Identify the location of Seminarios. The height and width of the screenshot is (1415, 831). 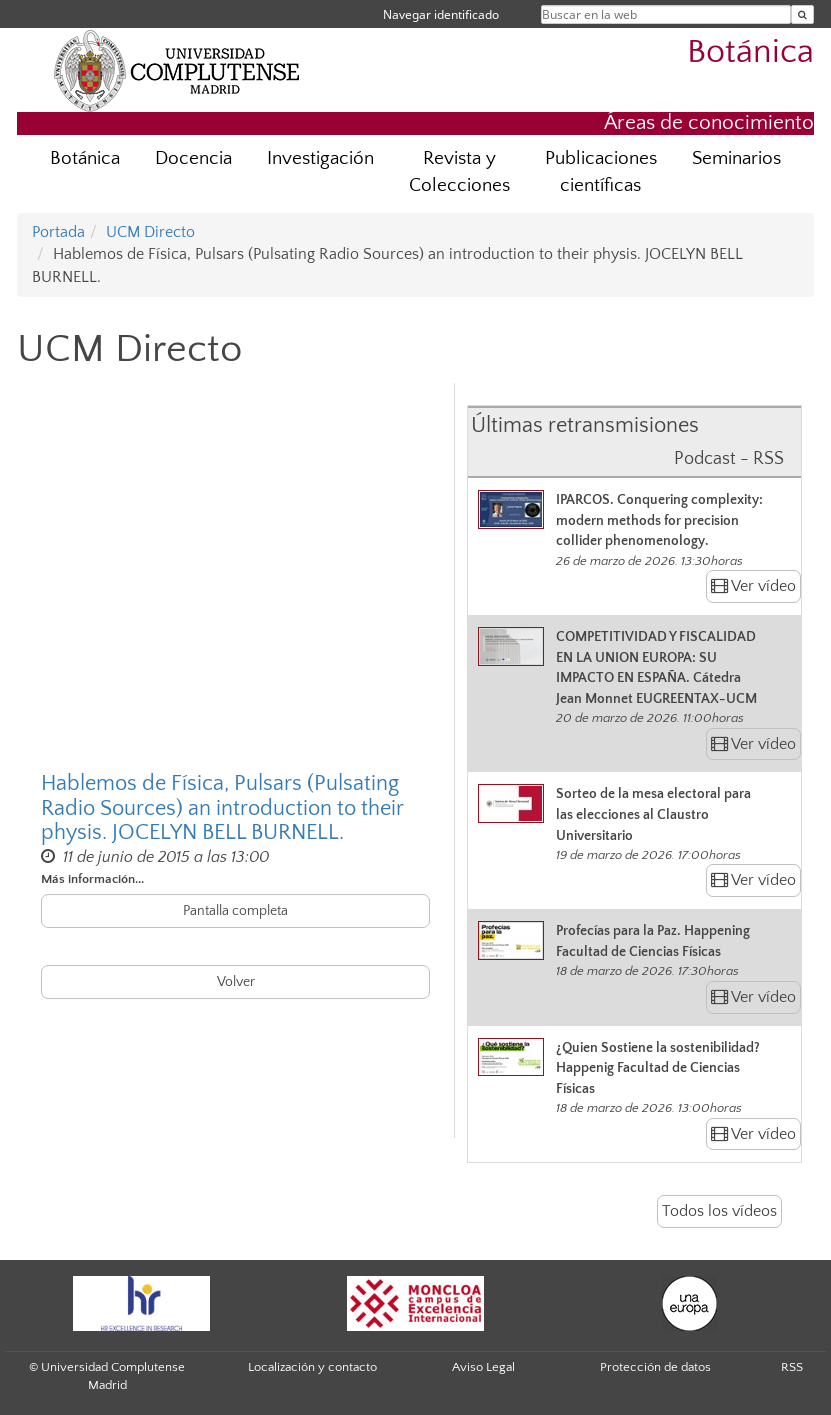
(736, 158).